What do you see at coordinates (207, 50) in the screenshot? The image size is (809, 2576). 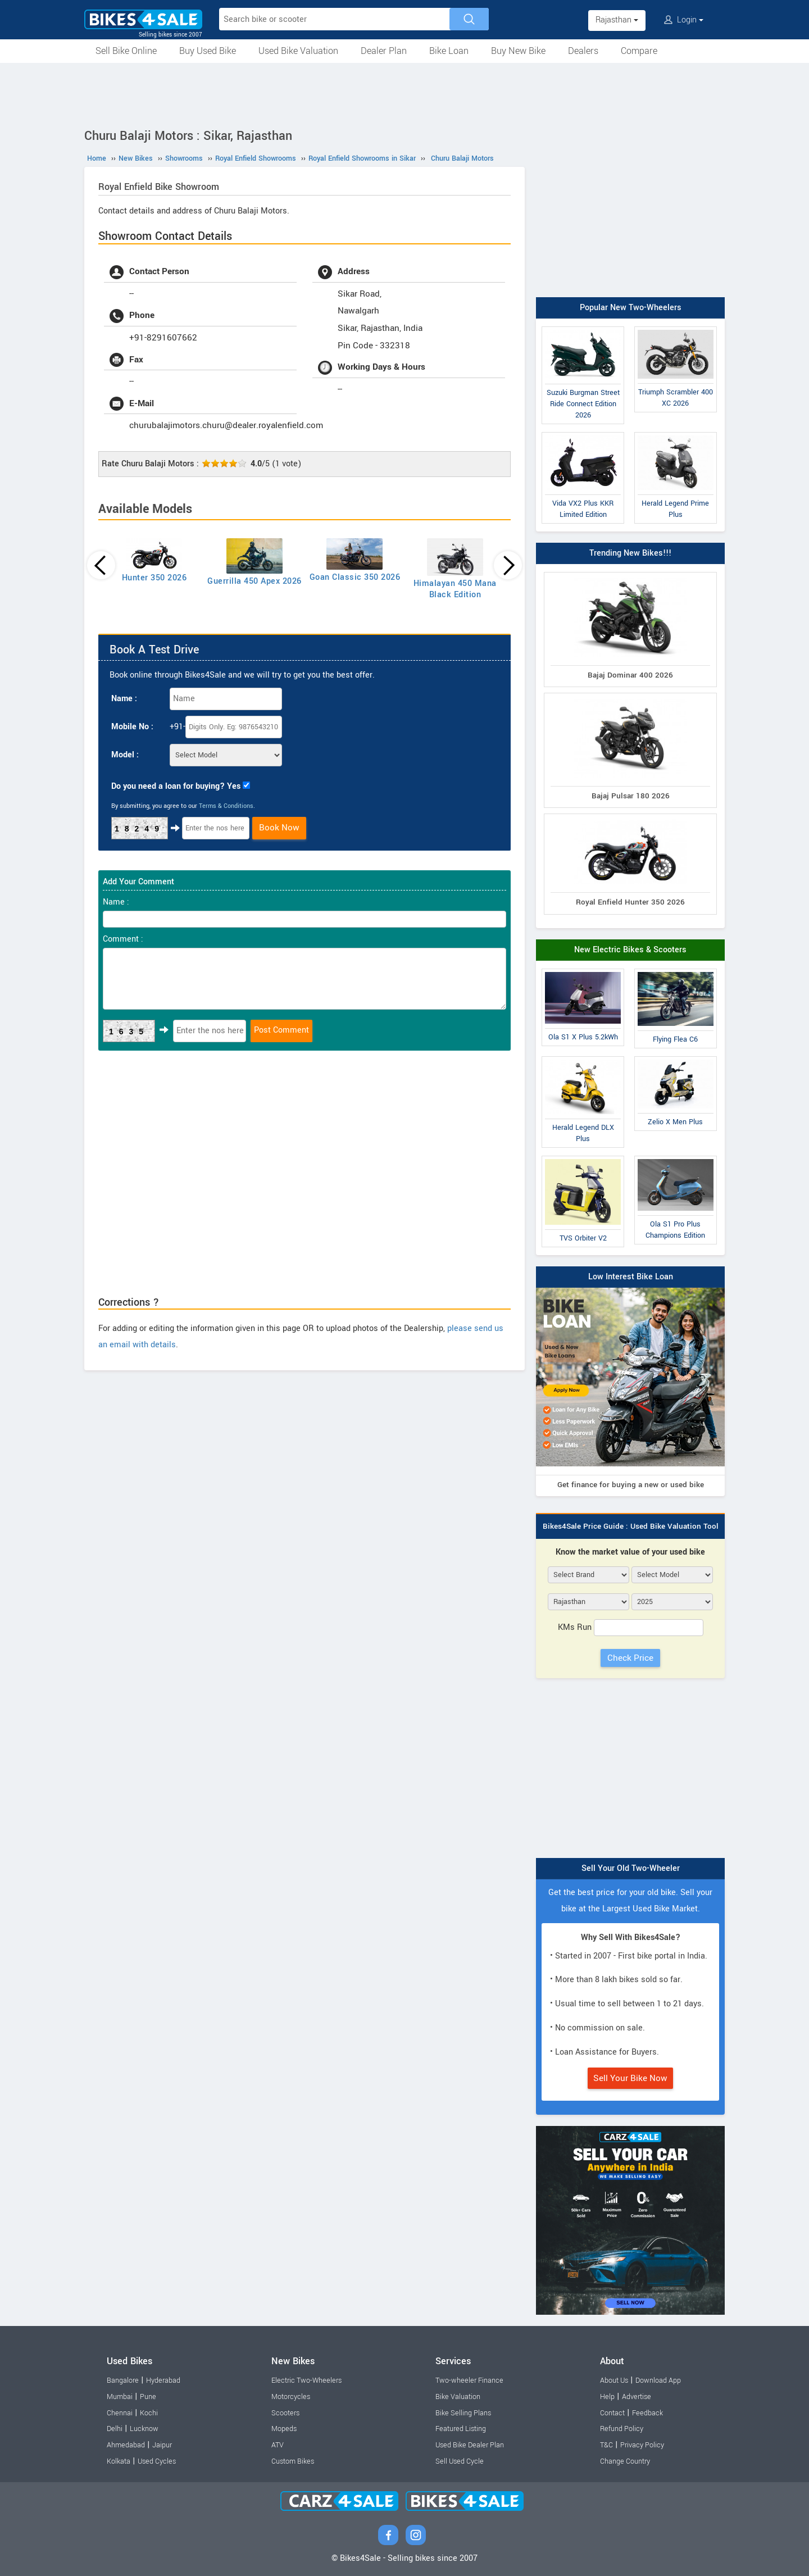 I see `Buy Used Bike` at bounding box center [207, 50].